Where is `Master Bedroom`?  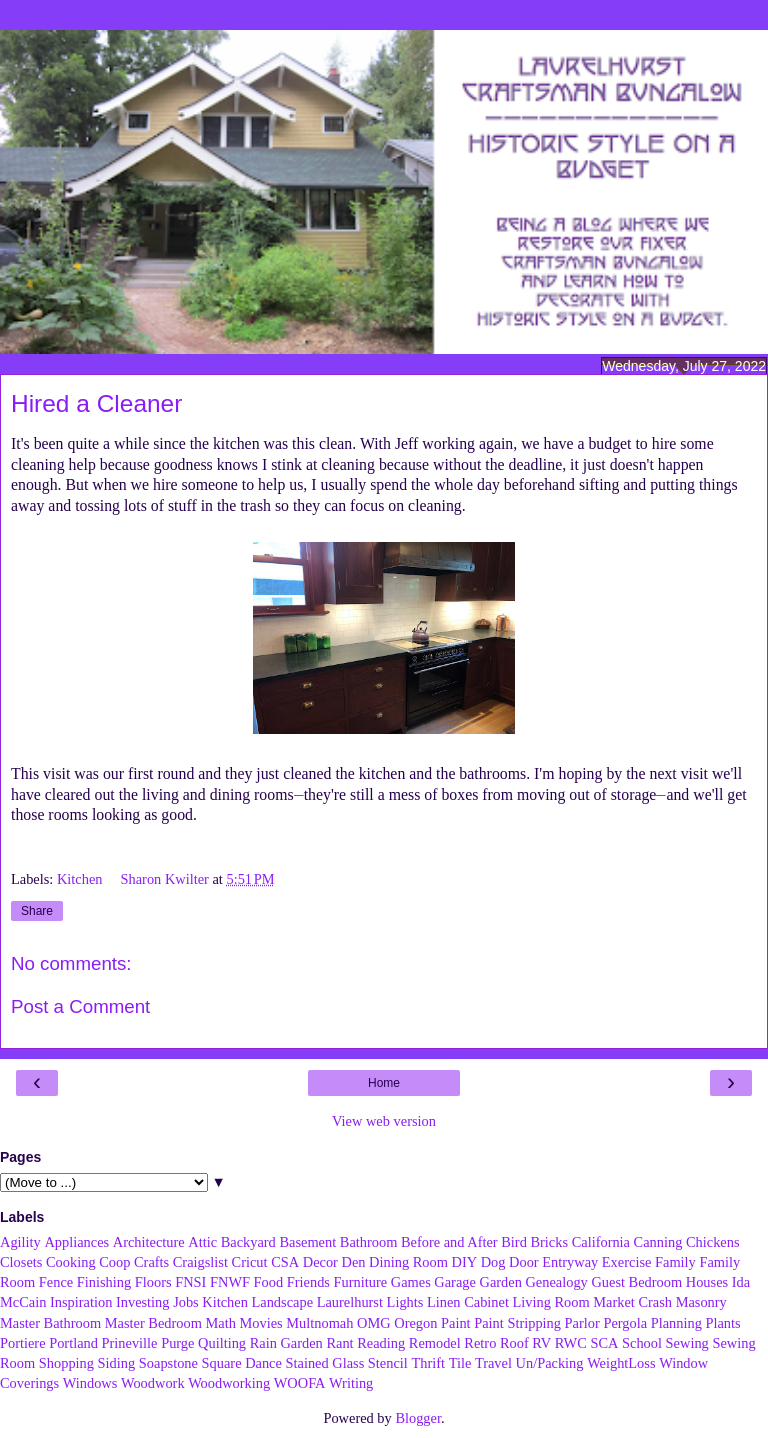 Master Bedroom is located at coordinates (153, 1323).